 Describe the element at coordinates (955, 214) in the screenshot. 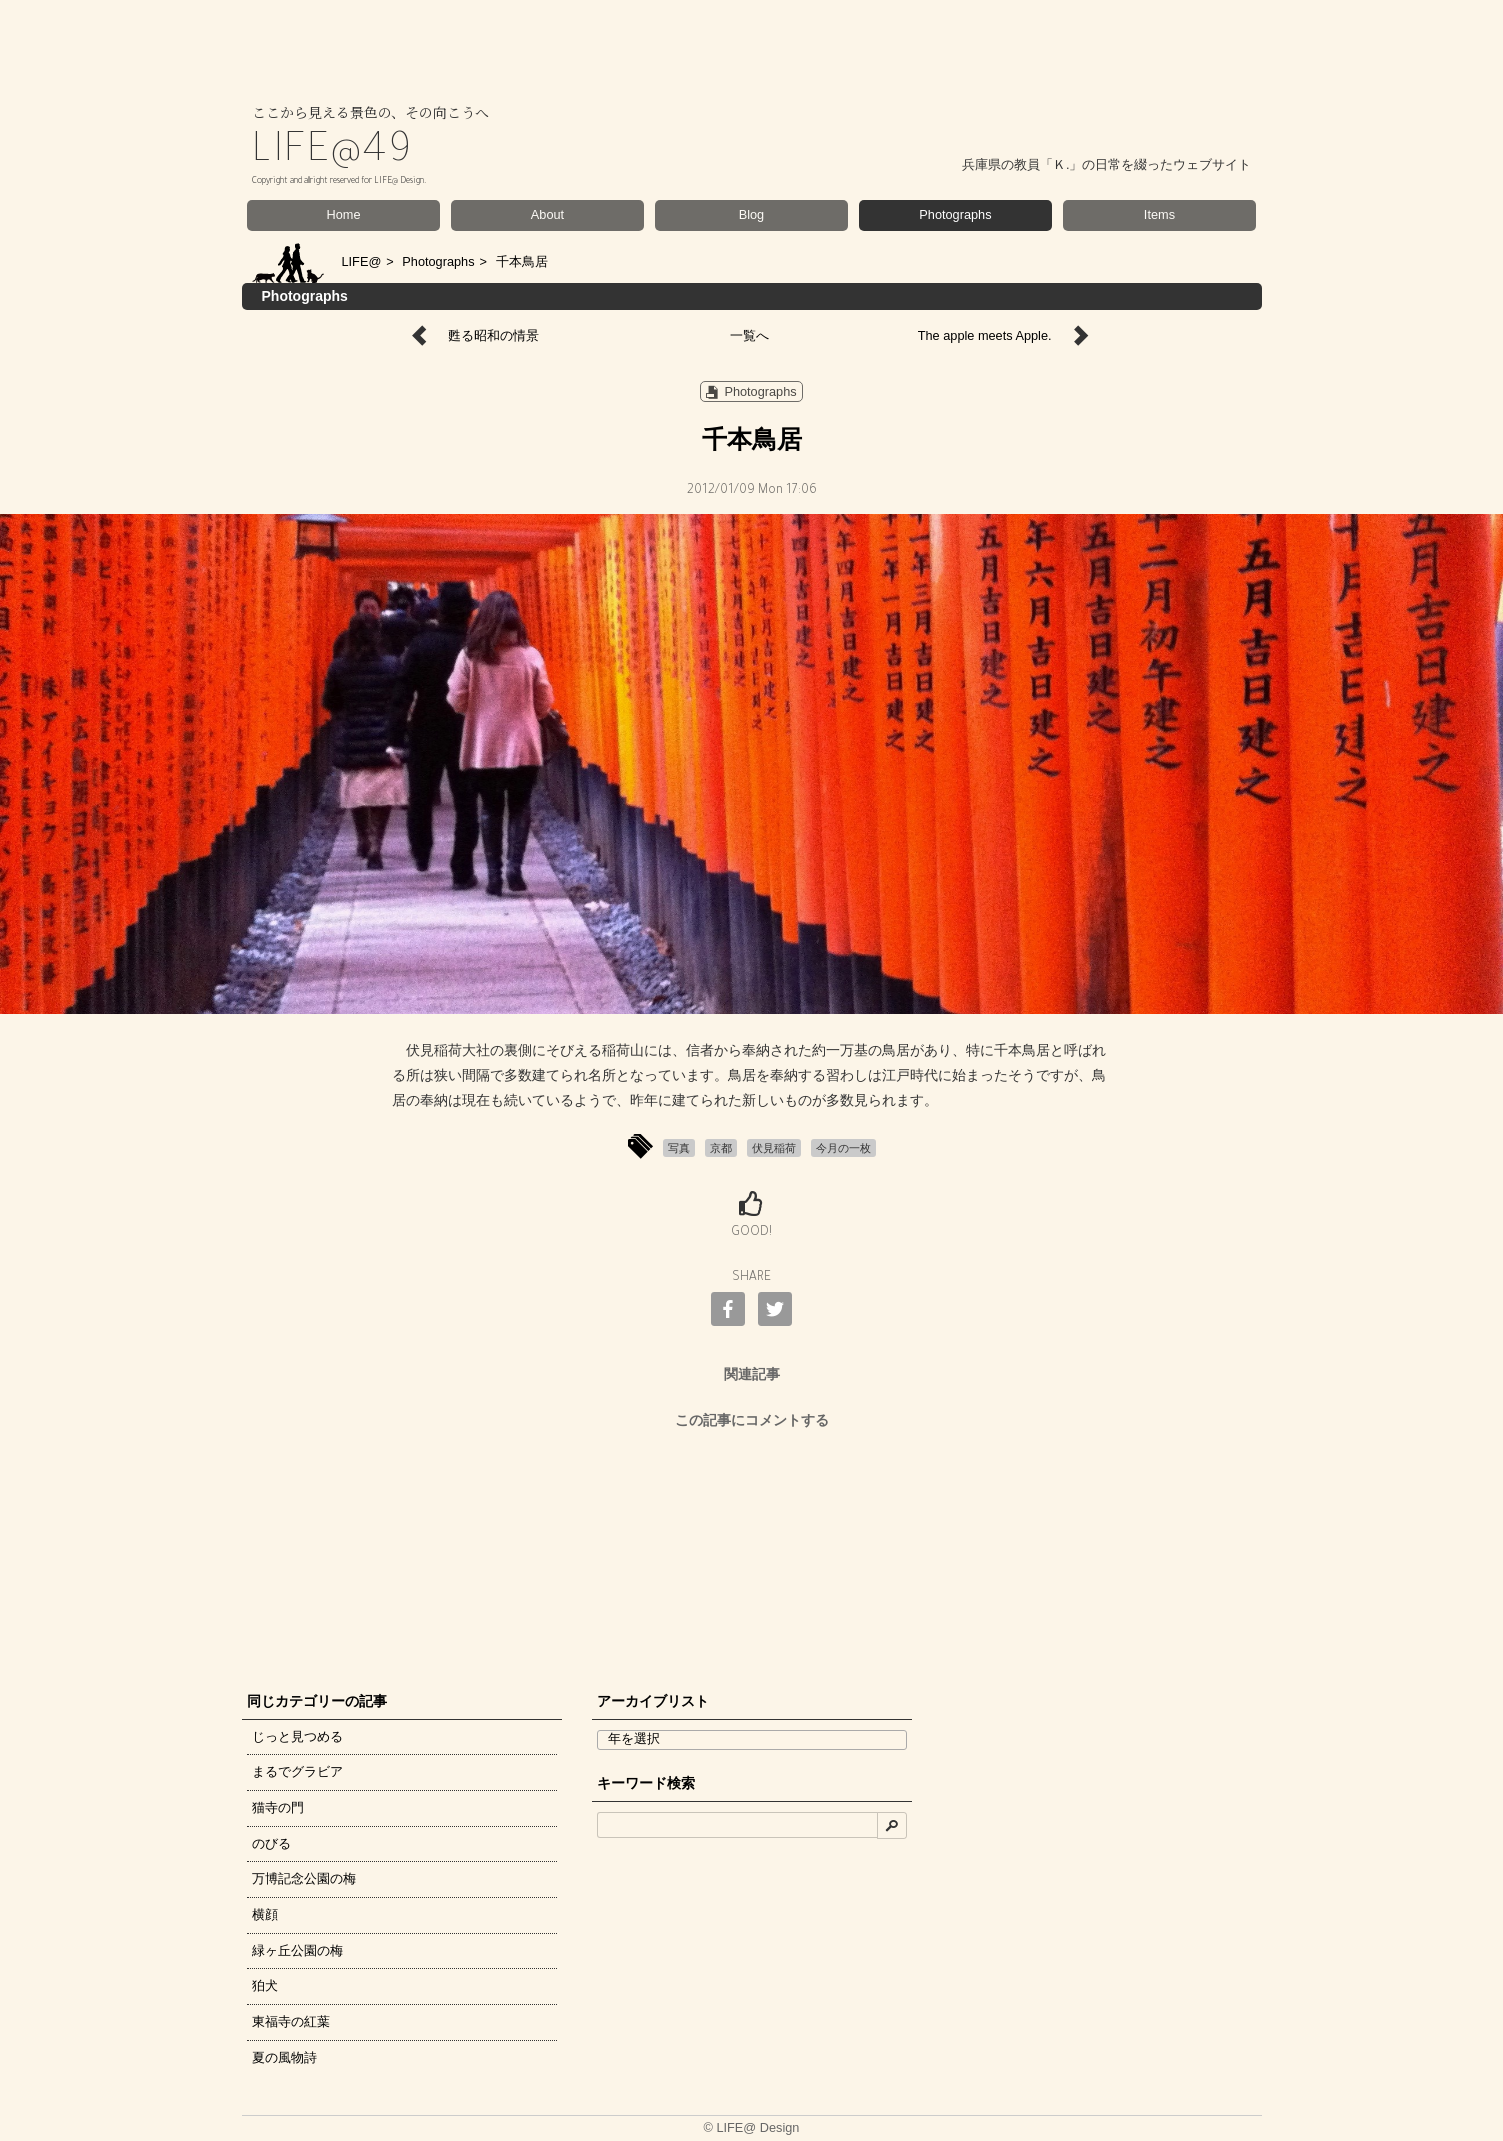

I see `Photographs` at that location.